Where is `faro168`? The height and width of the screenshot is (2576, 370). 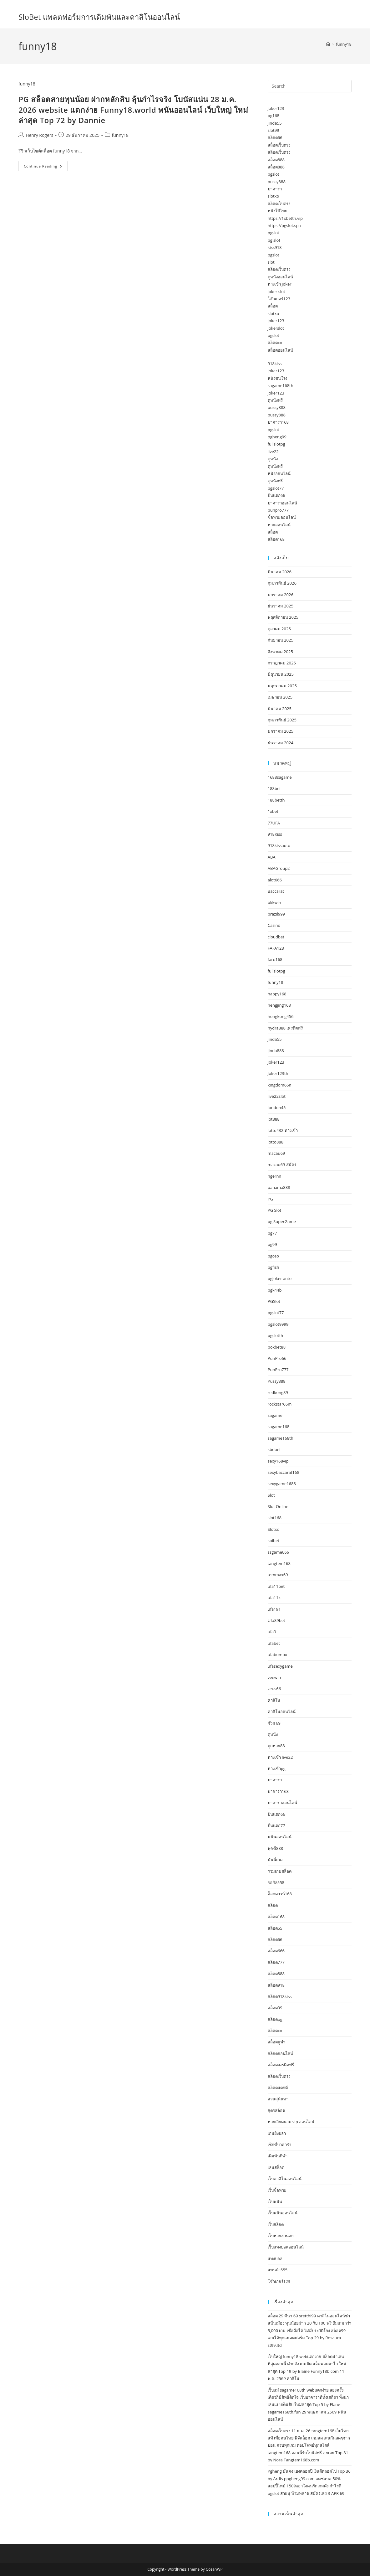
faro168 is located at coordinates (275, 959).